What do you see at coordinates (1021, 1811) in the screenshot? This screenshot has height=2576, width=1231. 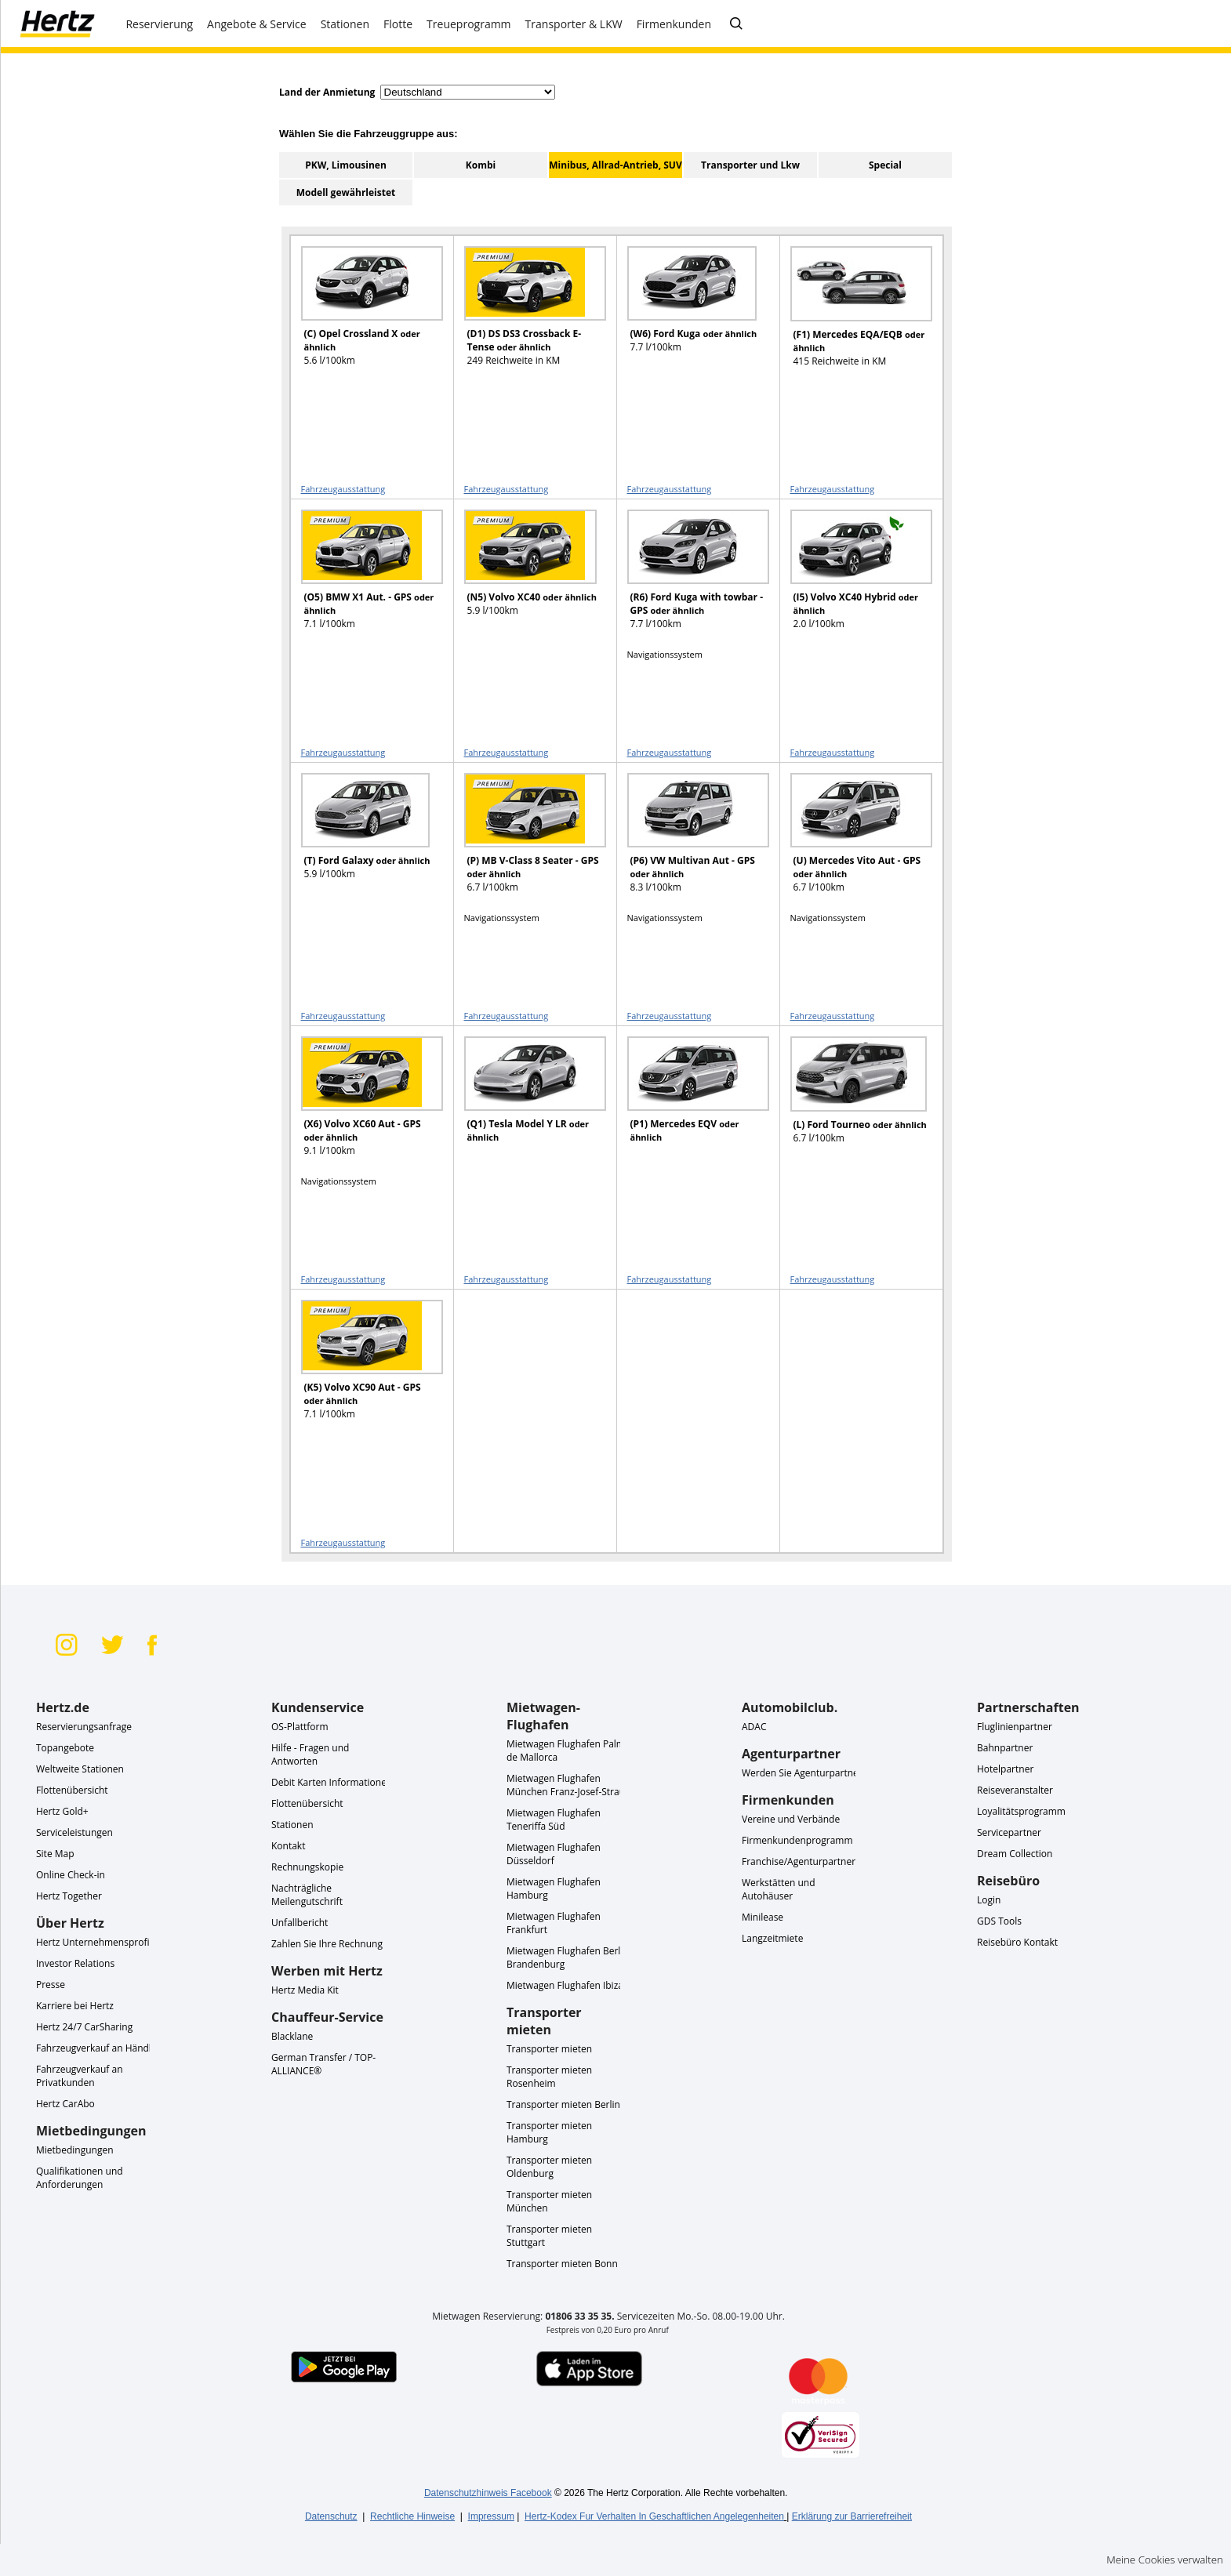 I see `Loyalitätsprogramm` at bounding box center [1021, 1811].